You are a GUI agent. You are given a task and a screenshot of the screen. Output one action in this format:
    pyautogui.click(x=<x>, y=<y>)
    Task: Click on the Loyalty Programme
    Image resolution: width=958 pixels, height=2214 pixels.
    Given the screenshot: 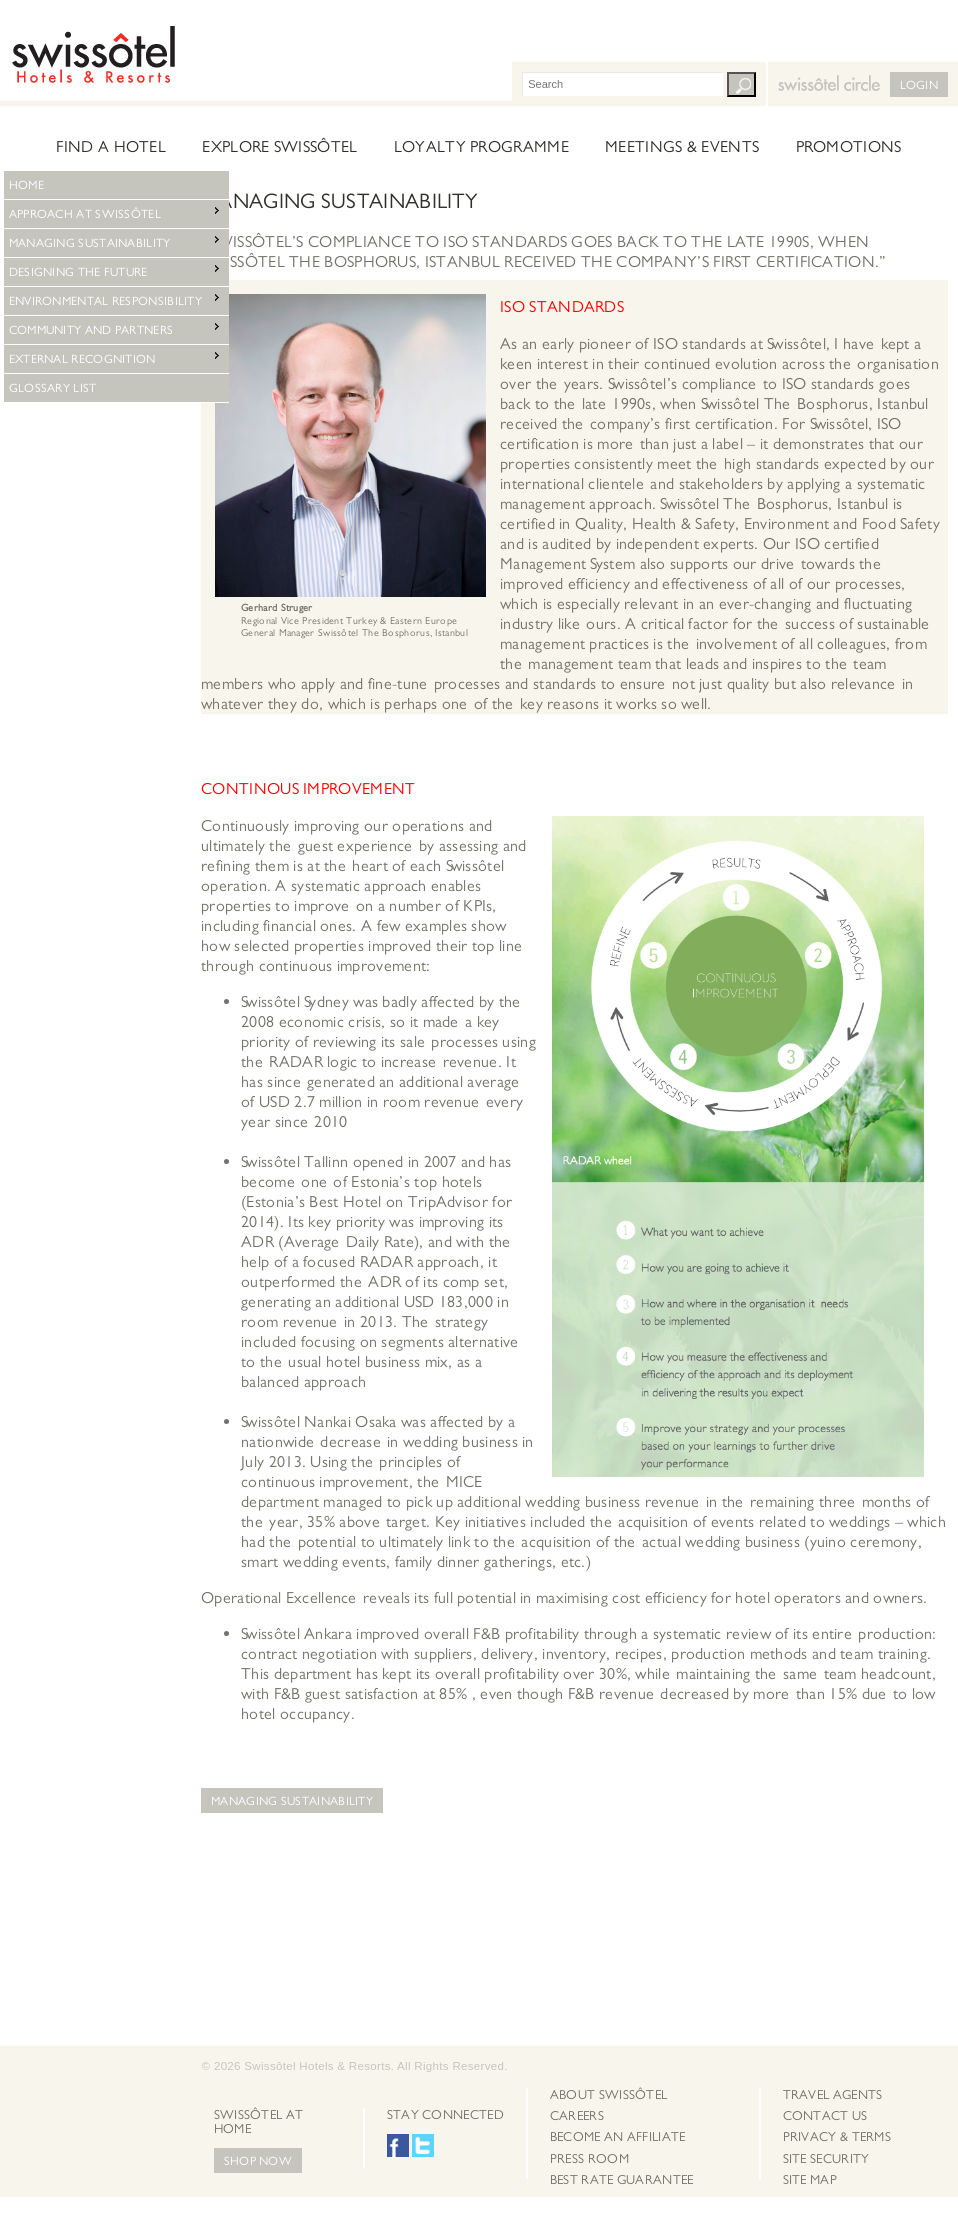 What is the action you would take?
    pyautogui.click(x=481, y=146)
    